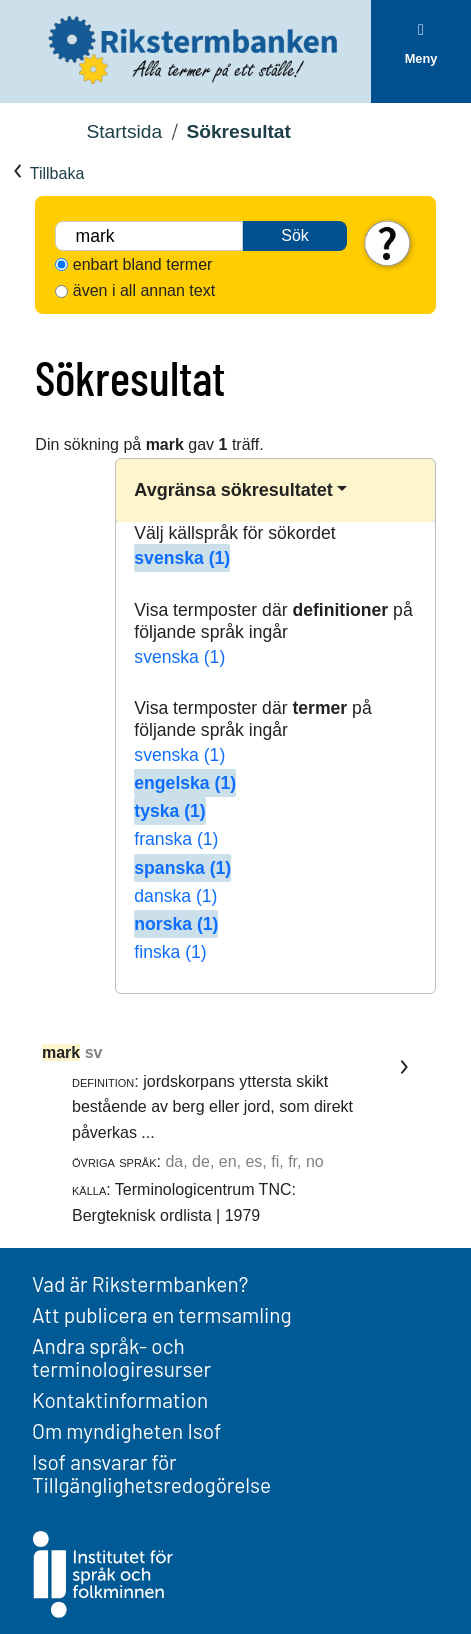 The height and width of the screenshot is (1634, 471). Describe the element at coordinates (169, 811) in the screenshot. I see `tyska (1)` at that location.